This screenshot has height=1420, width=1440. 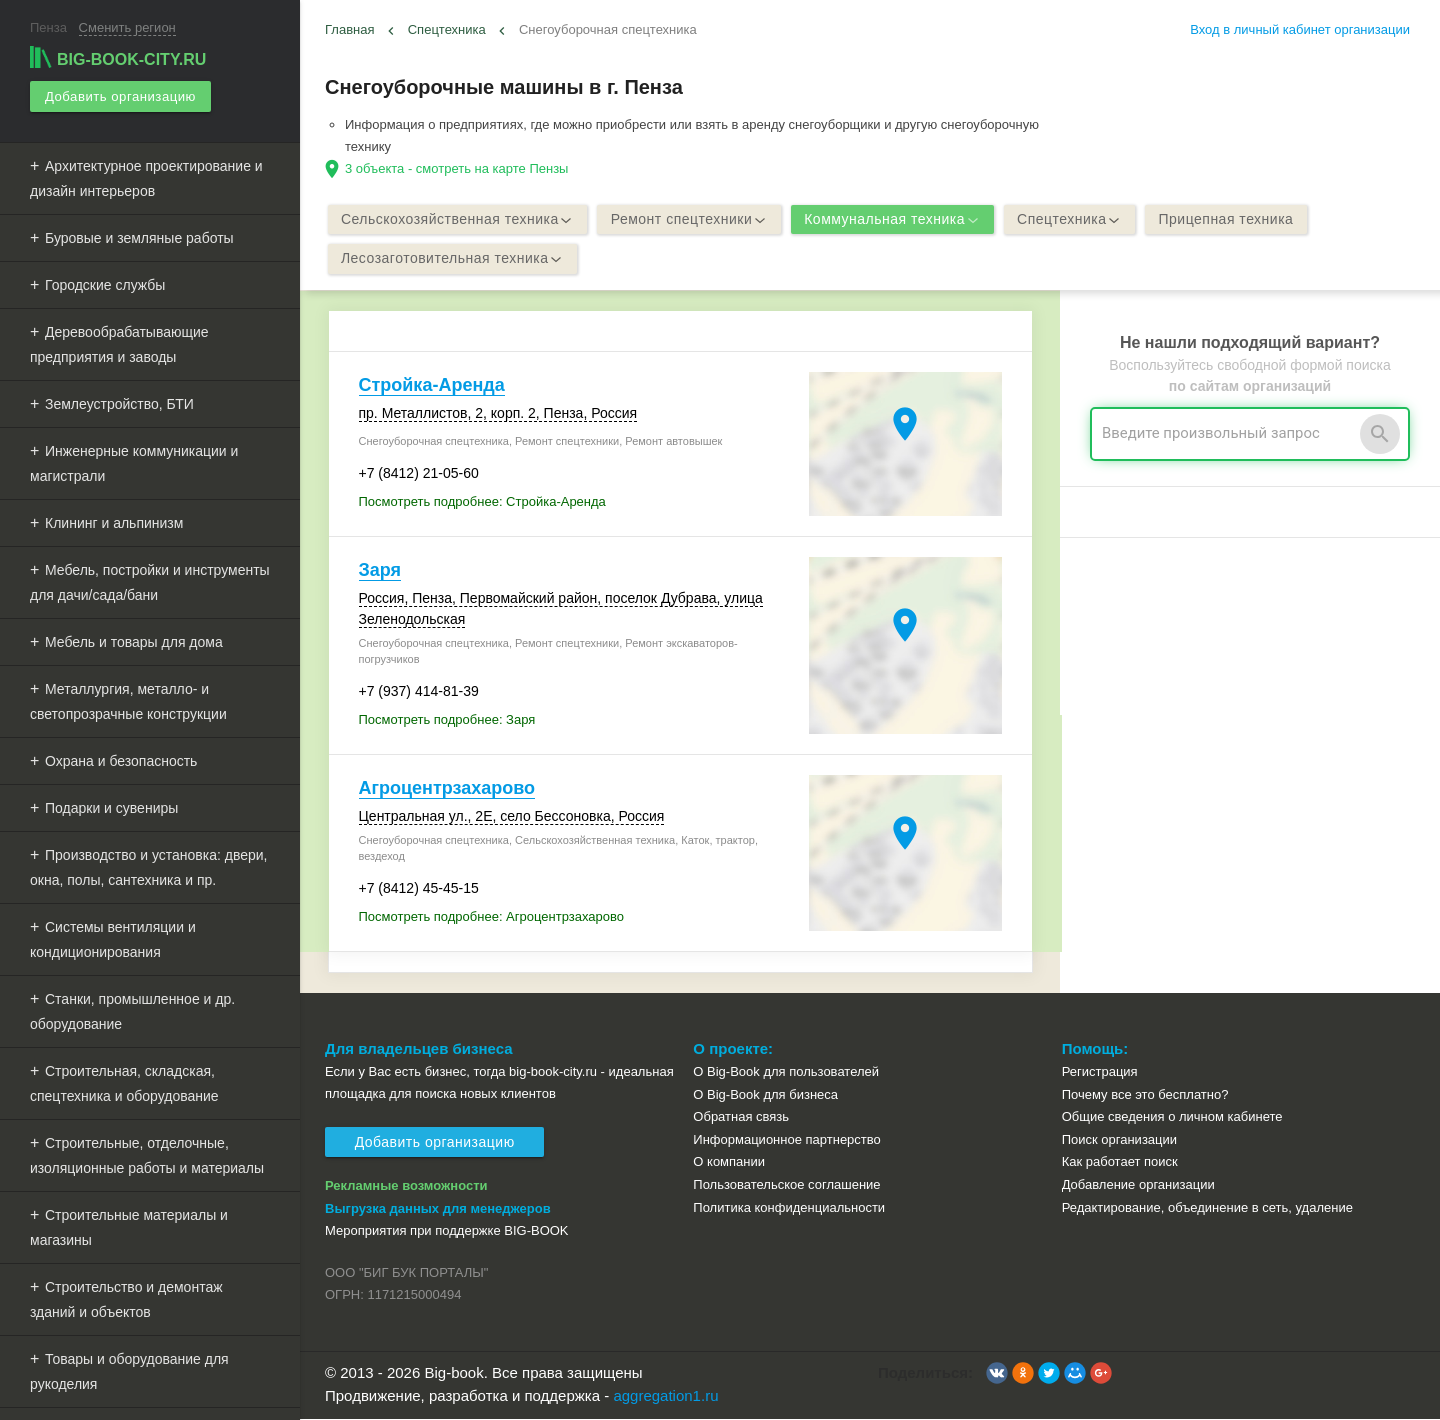 What do you see at coordinates (432, 387) in the screenshot?
I see `Стройка-Аренда` at bounding box center [432, 387].